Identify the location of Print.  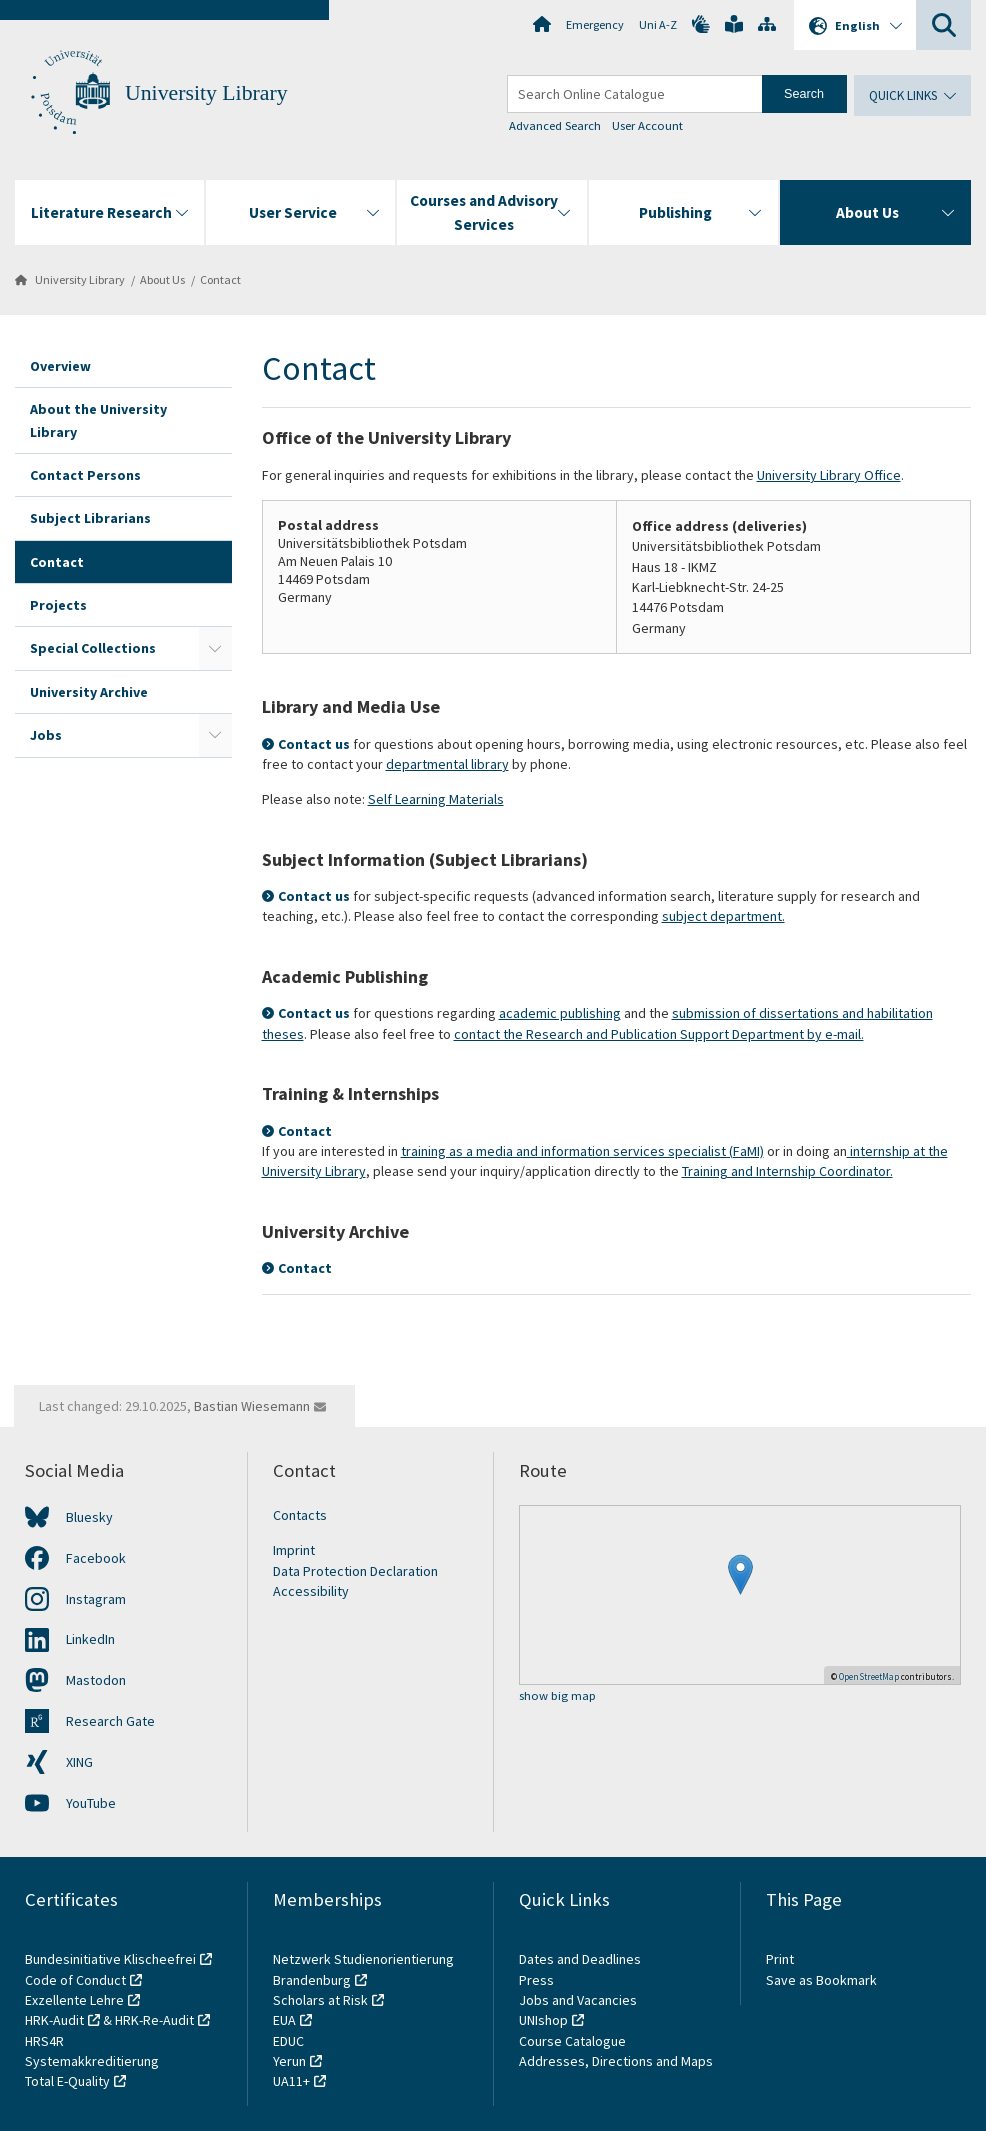
(780, 1959).